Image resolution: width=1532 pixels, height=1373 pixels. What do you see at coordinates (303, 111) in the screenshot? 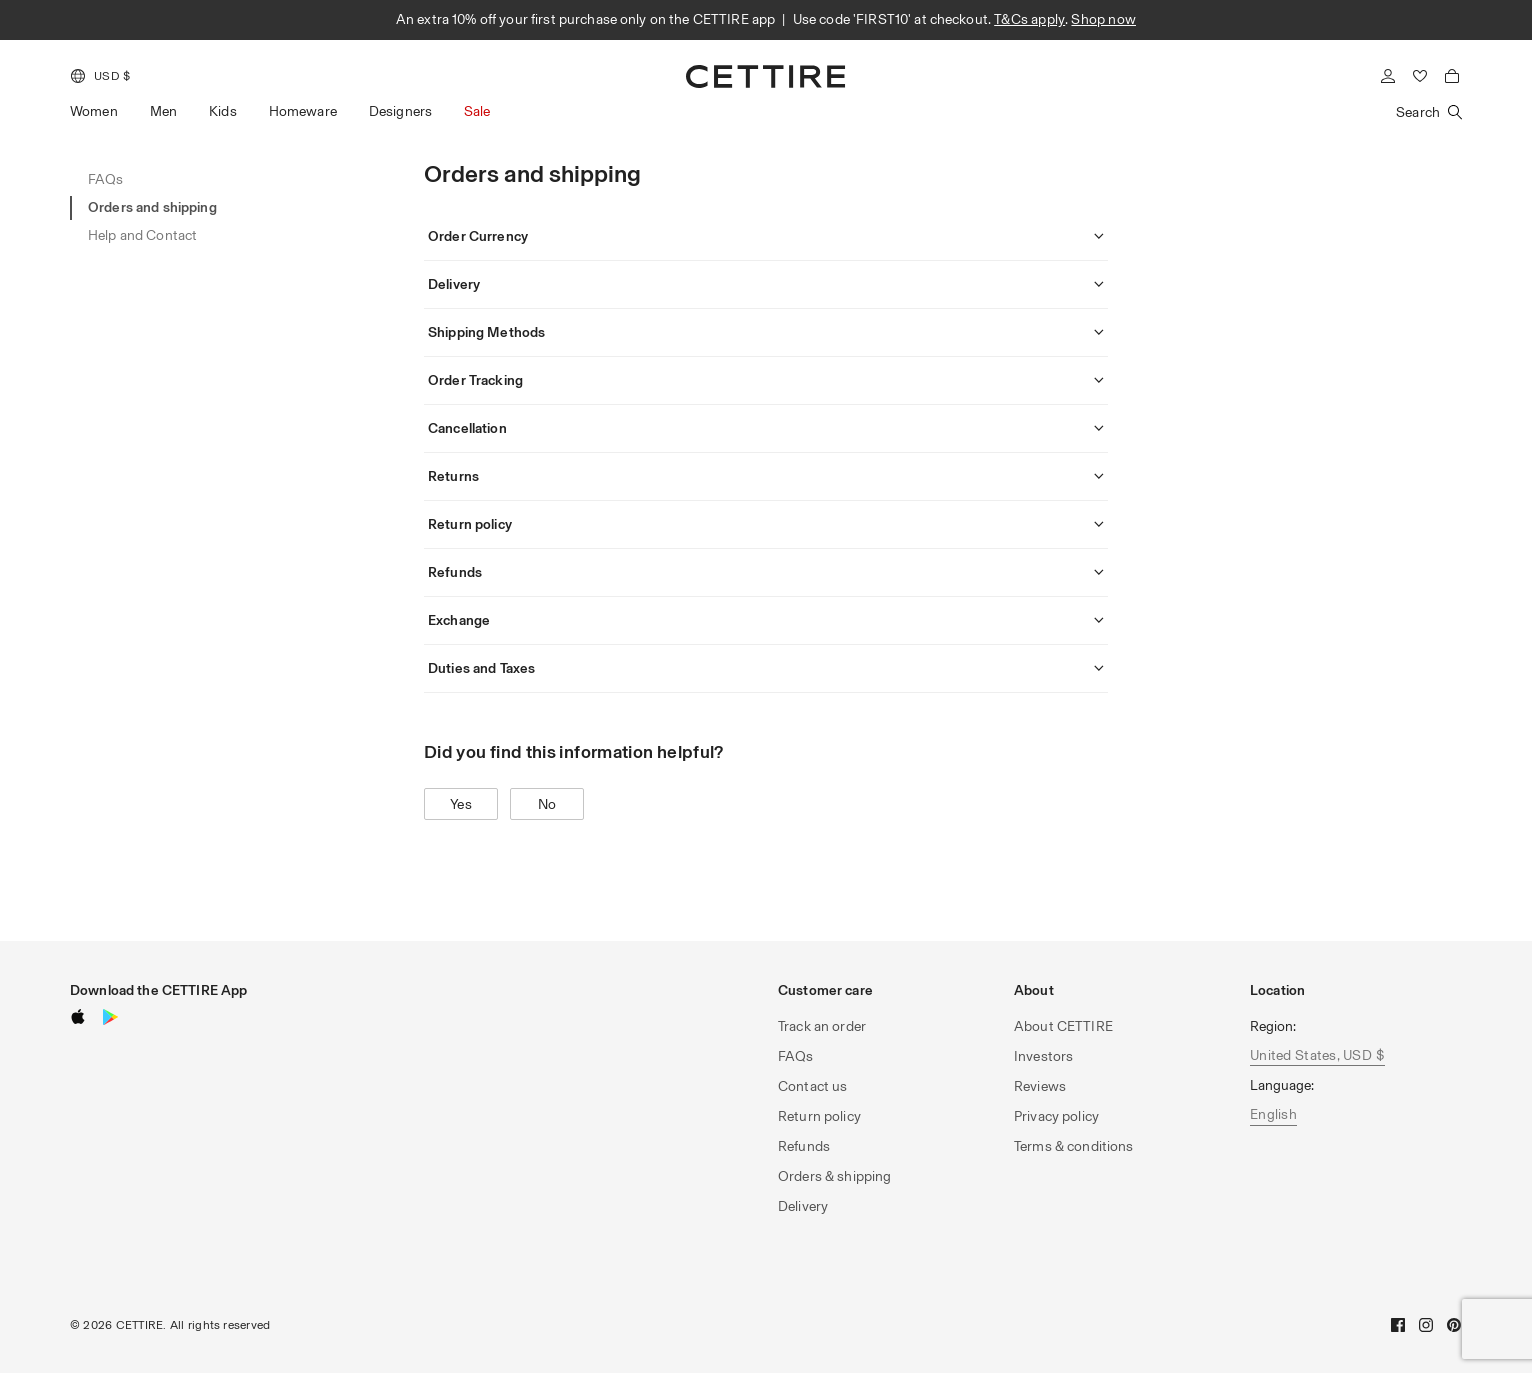
I see `Homeware` at bounding box center [303, 111].